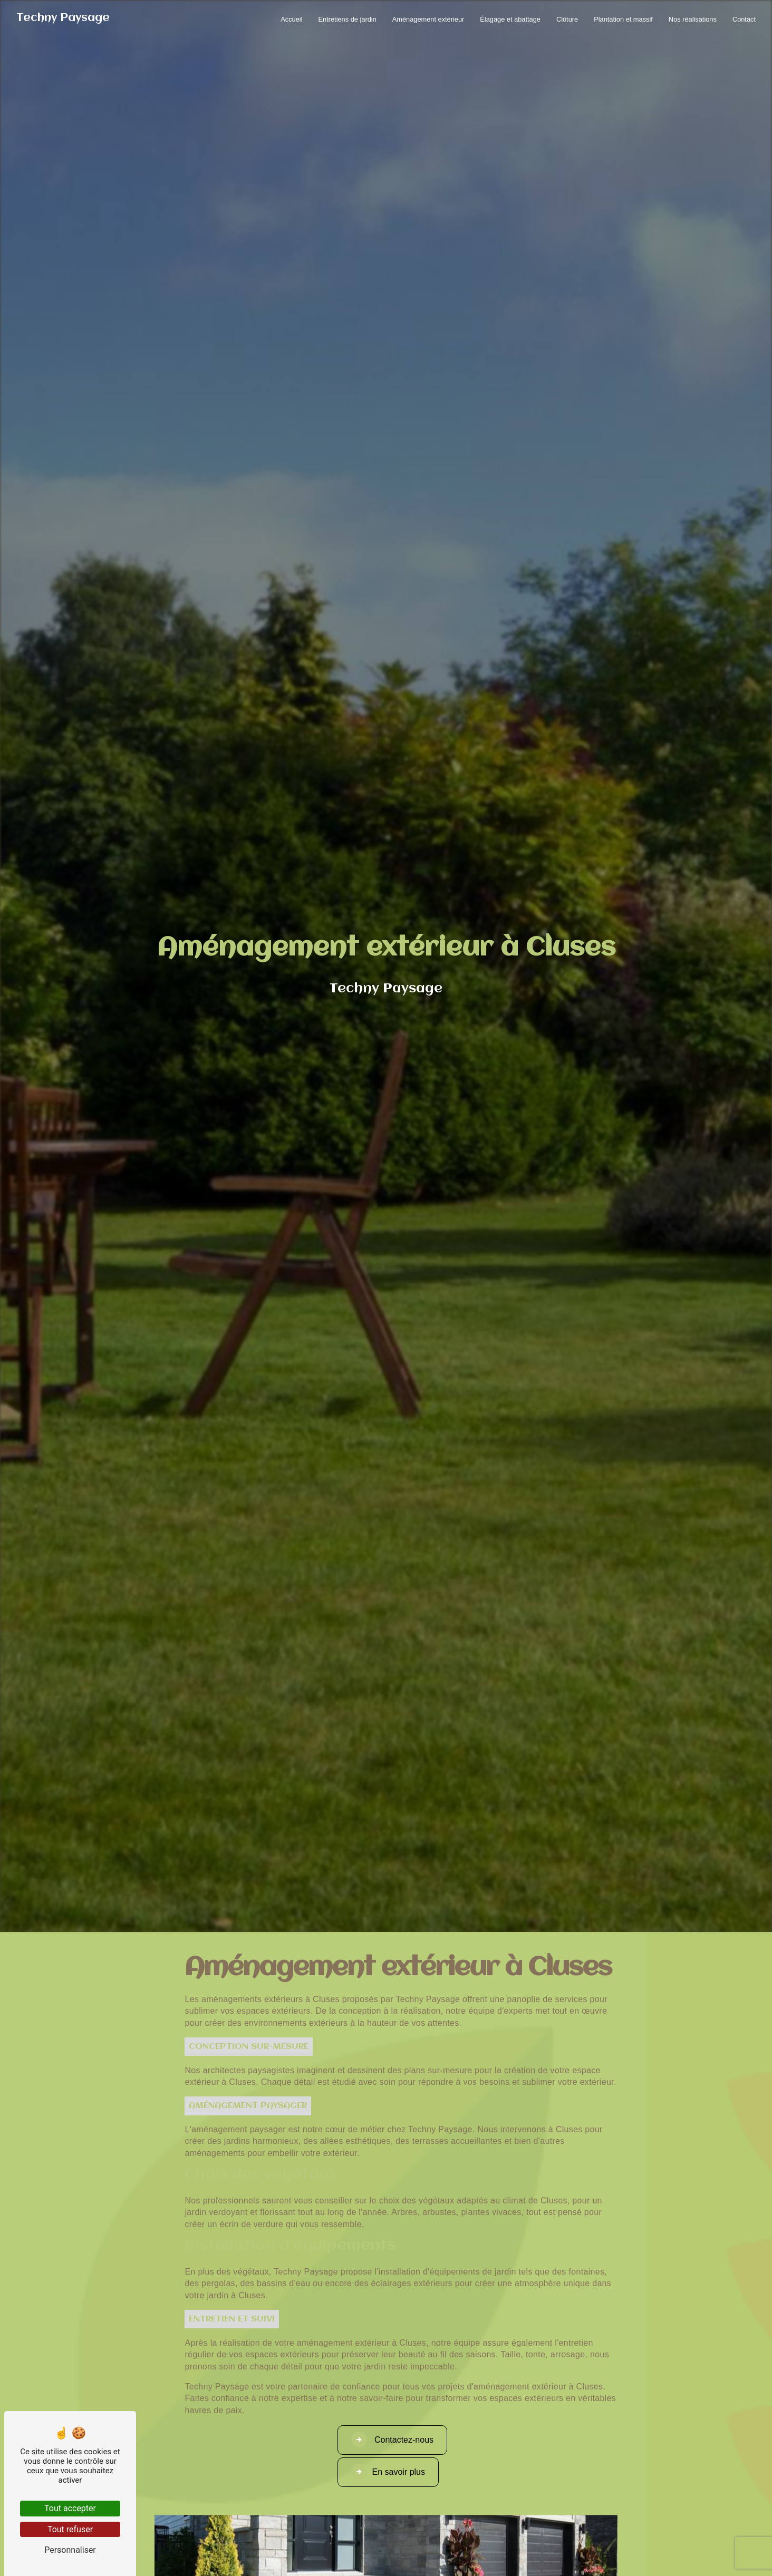 The height and width of the screenshot is (2576, 772). I want to click on Contact, so click(744, 19).